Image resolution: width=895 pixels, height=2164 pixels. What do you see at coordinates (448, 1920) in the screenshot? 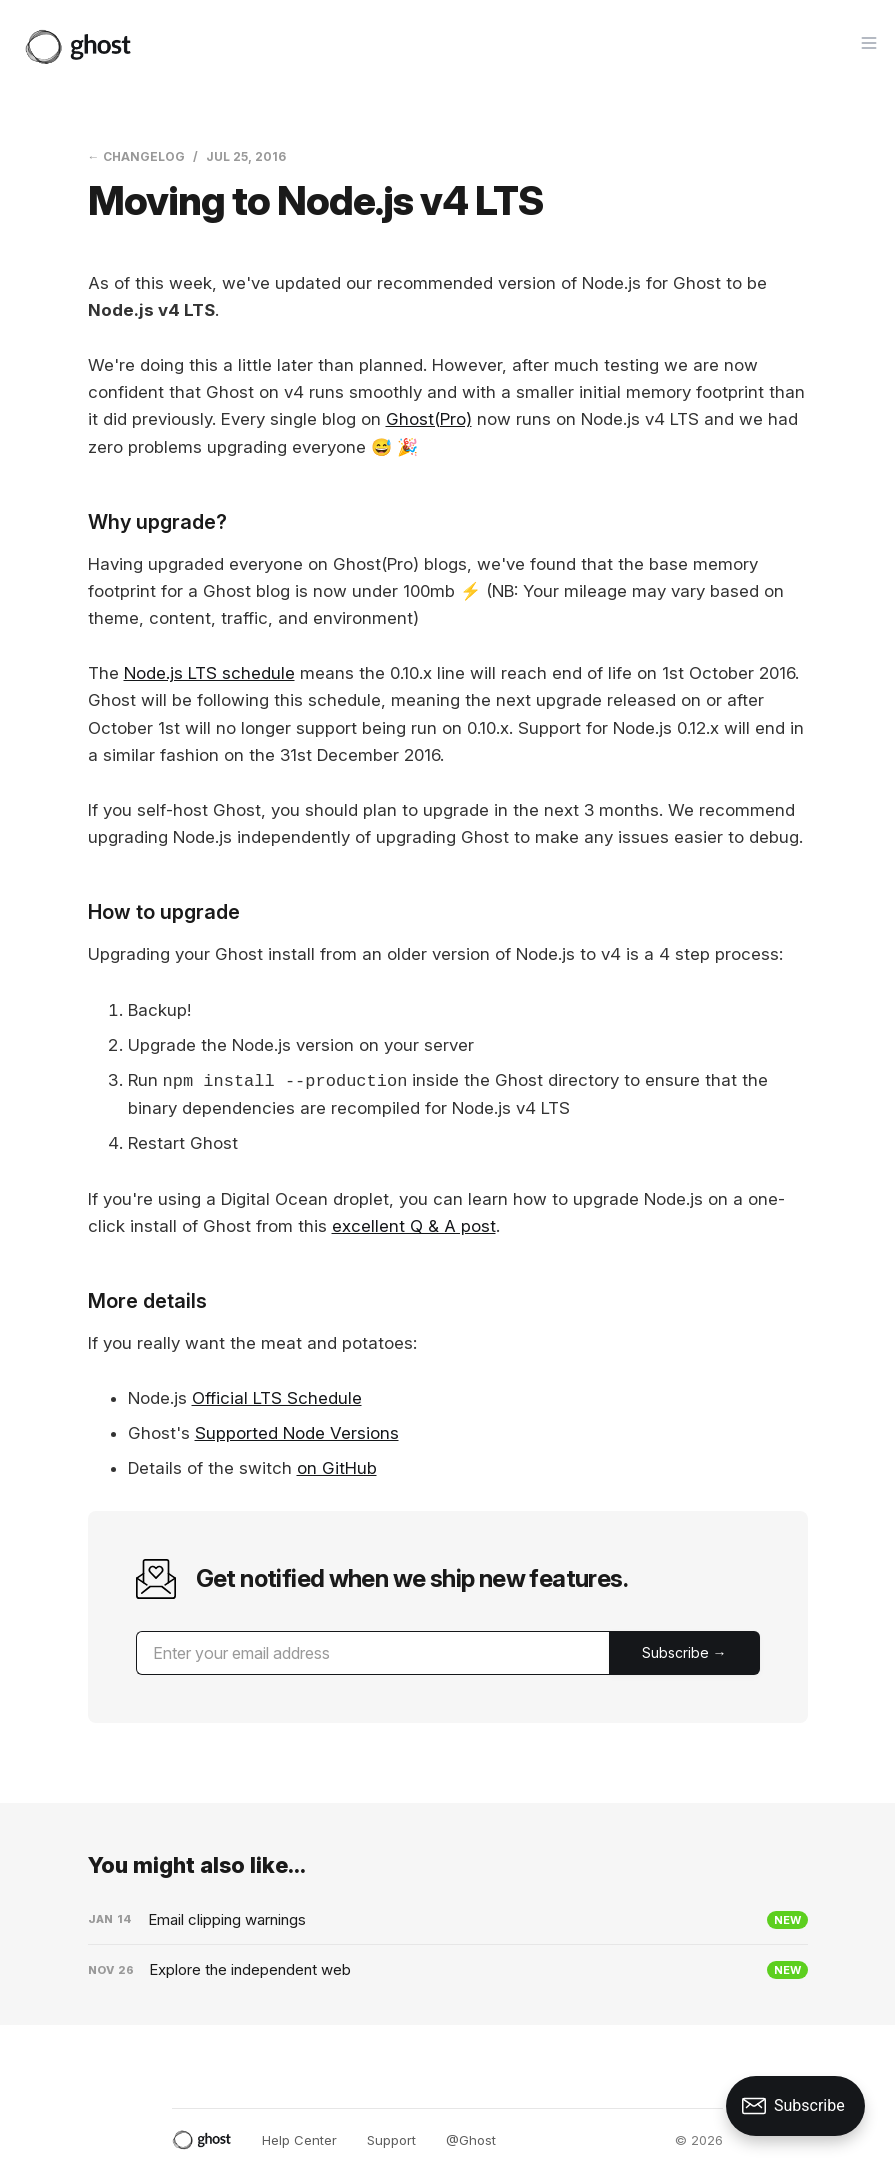
I see `[Email clipping warnings]` at bounding box center [448, 1920].